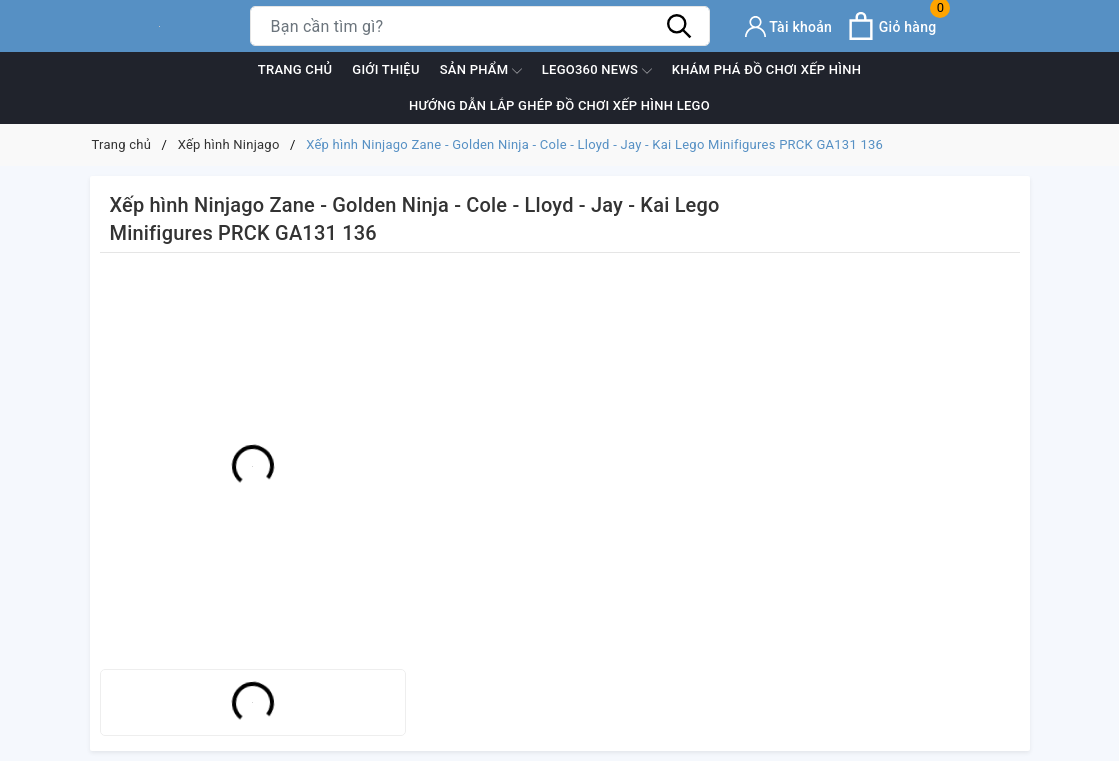 Image resolution: width=1119 pixels, height=761 pixels. What do you see at coordinates (559, 105) in the screenshot?
I see `Hướng dẫn lắp ghép đồ chơi xếp hình Lego` at bounding box center [559, 105].